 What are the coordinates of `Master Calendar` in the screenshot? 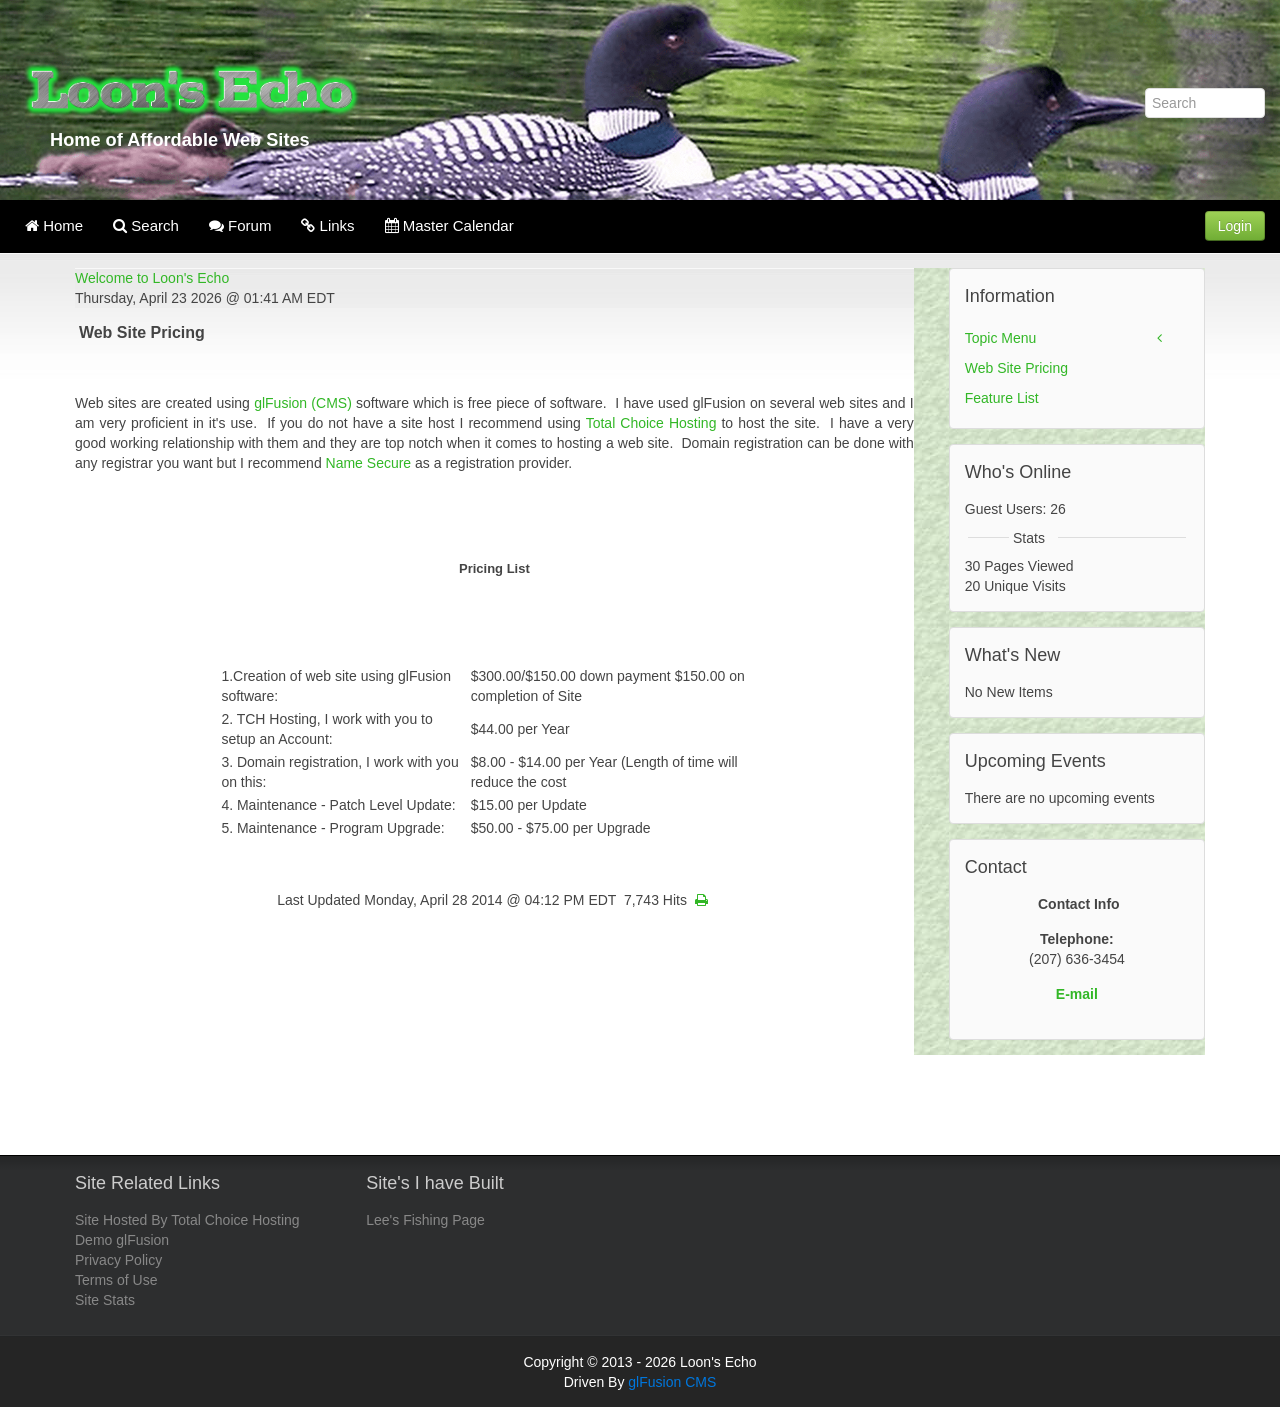 It's located at (449, 225).